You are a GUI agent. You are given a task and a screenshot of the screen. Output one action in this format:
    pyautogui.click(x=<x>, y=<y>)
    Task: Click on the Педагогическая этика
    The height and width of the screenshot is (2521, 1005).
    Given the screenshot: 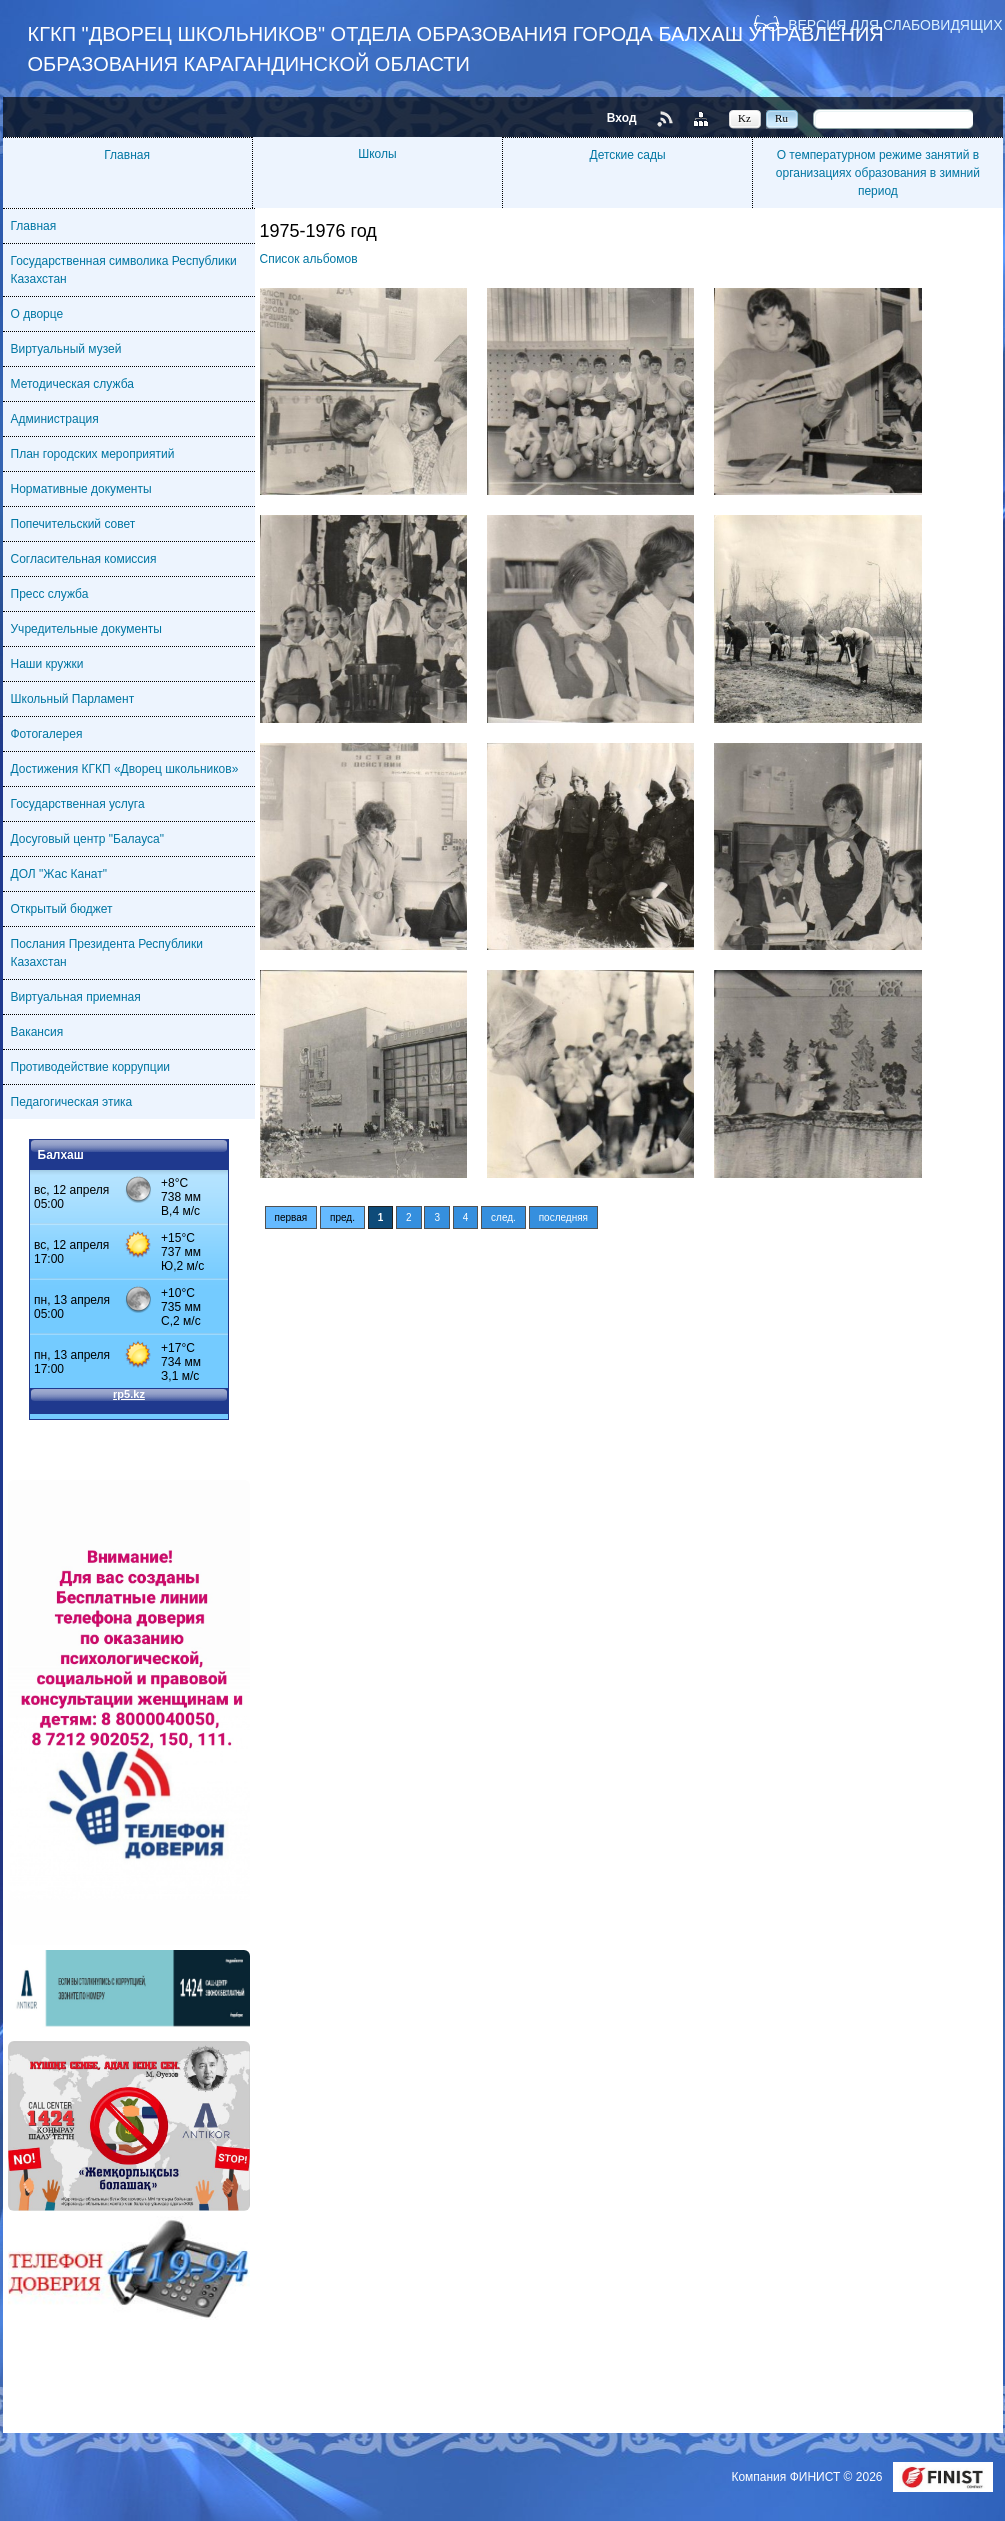 What is the action you would take?
    pyautogui.click(x=72, y=1102)
    